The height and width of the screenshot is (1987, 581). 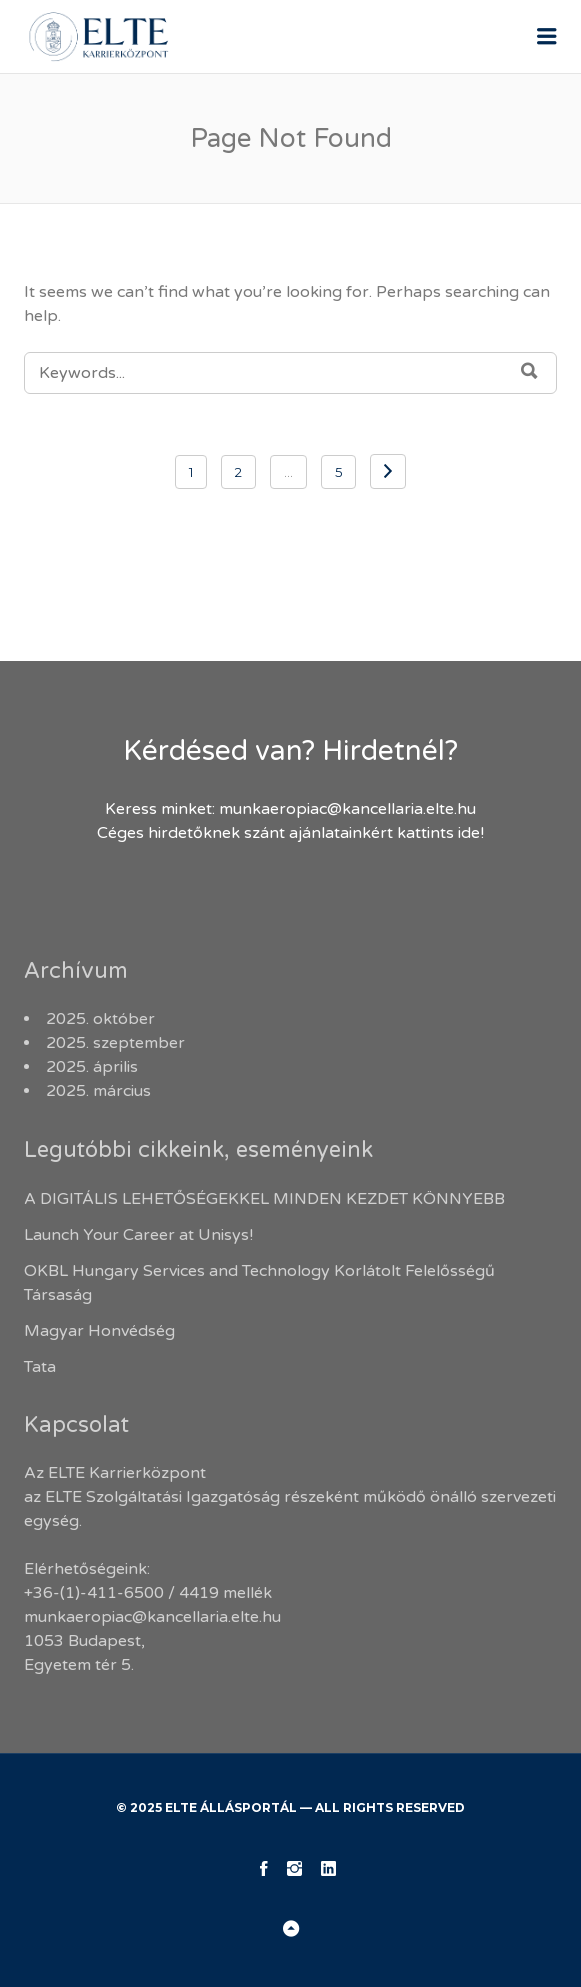 I want to click on 2025. március, so click(x=98, y=1091).